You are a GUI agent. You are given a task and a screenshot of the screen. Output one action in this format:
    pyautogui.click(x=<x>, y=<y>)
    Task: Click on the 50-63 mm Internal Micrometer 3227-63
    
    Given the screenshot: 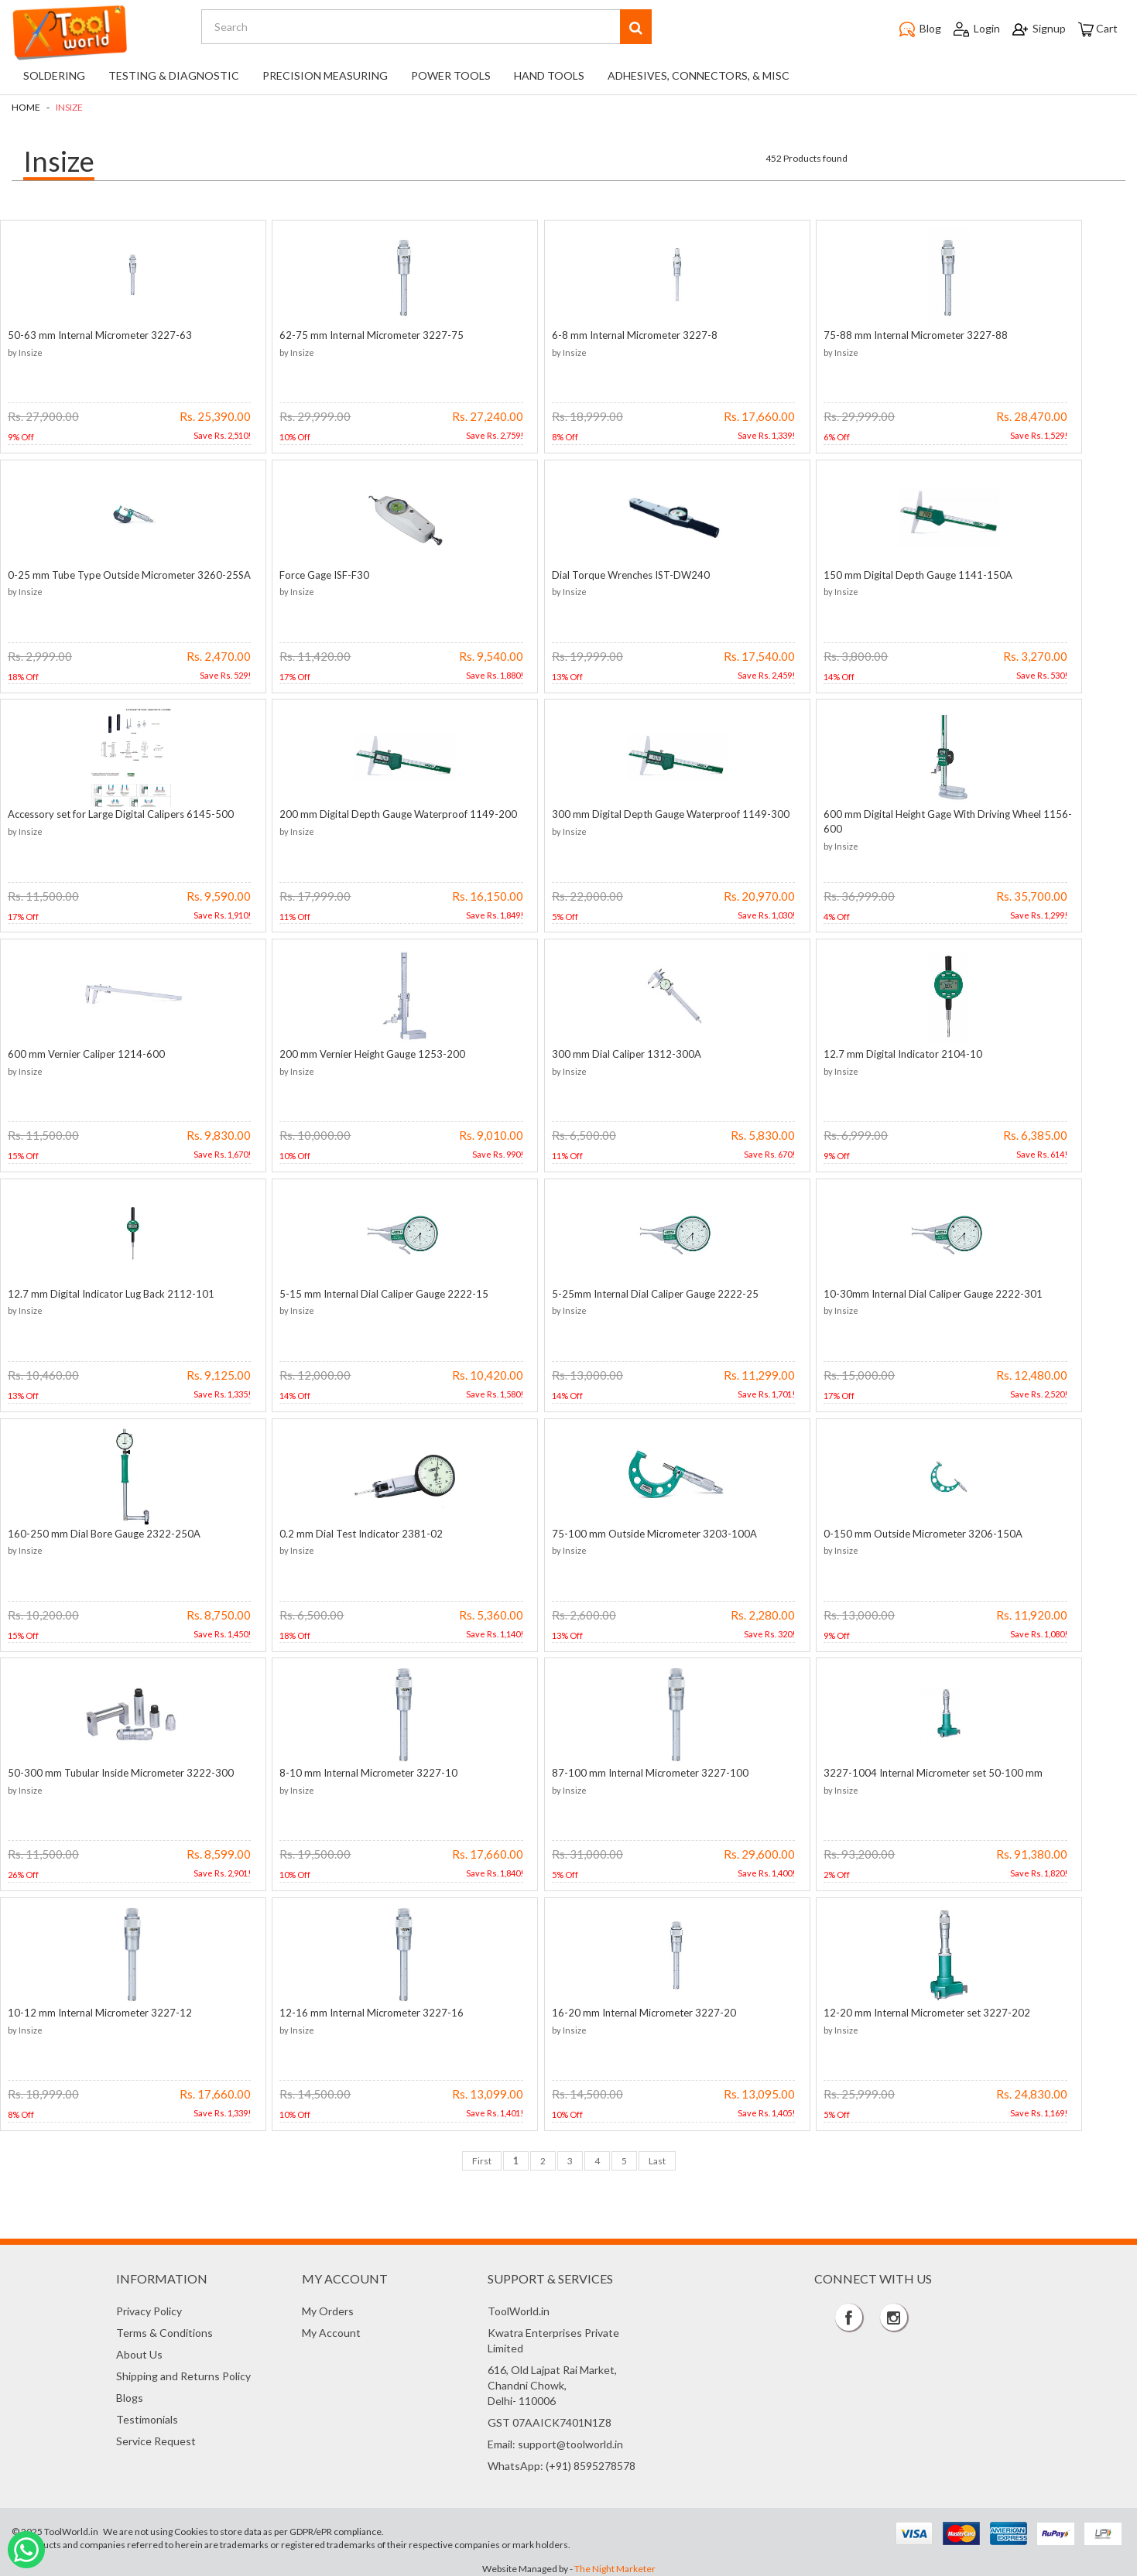 What is the action you would take?
    pyautogui.click(x=100, y=334)
    